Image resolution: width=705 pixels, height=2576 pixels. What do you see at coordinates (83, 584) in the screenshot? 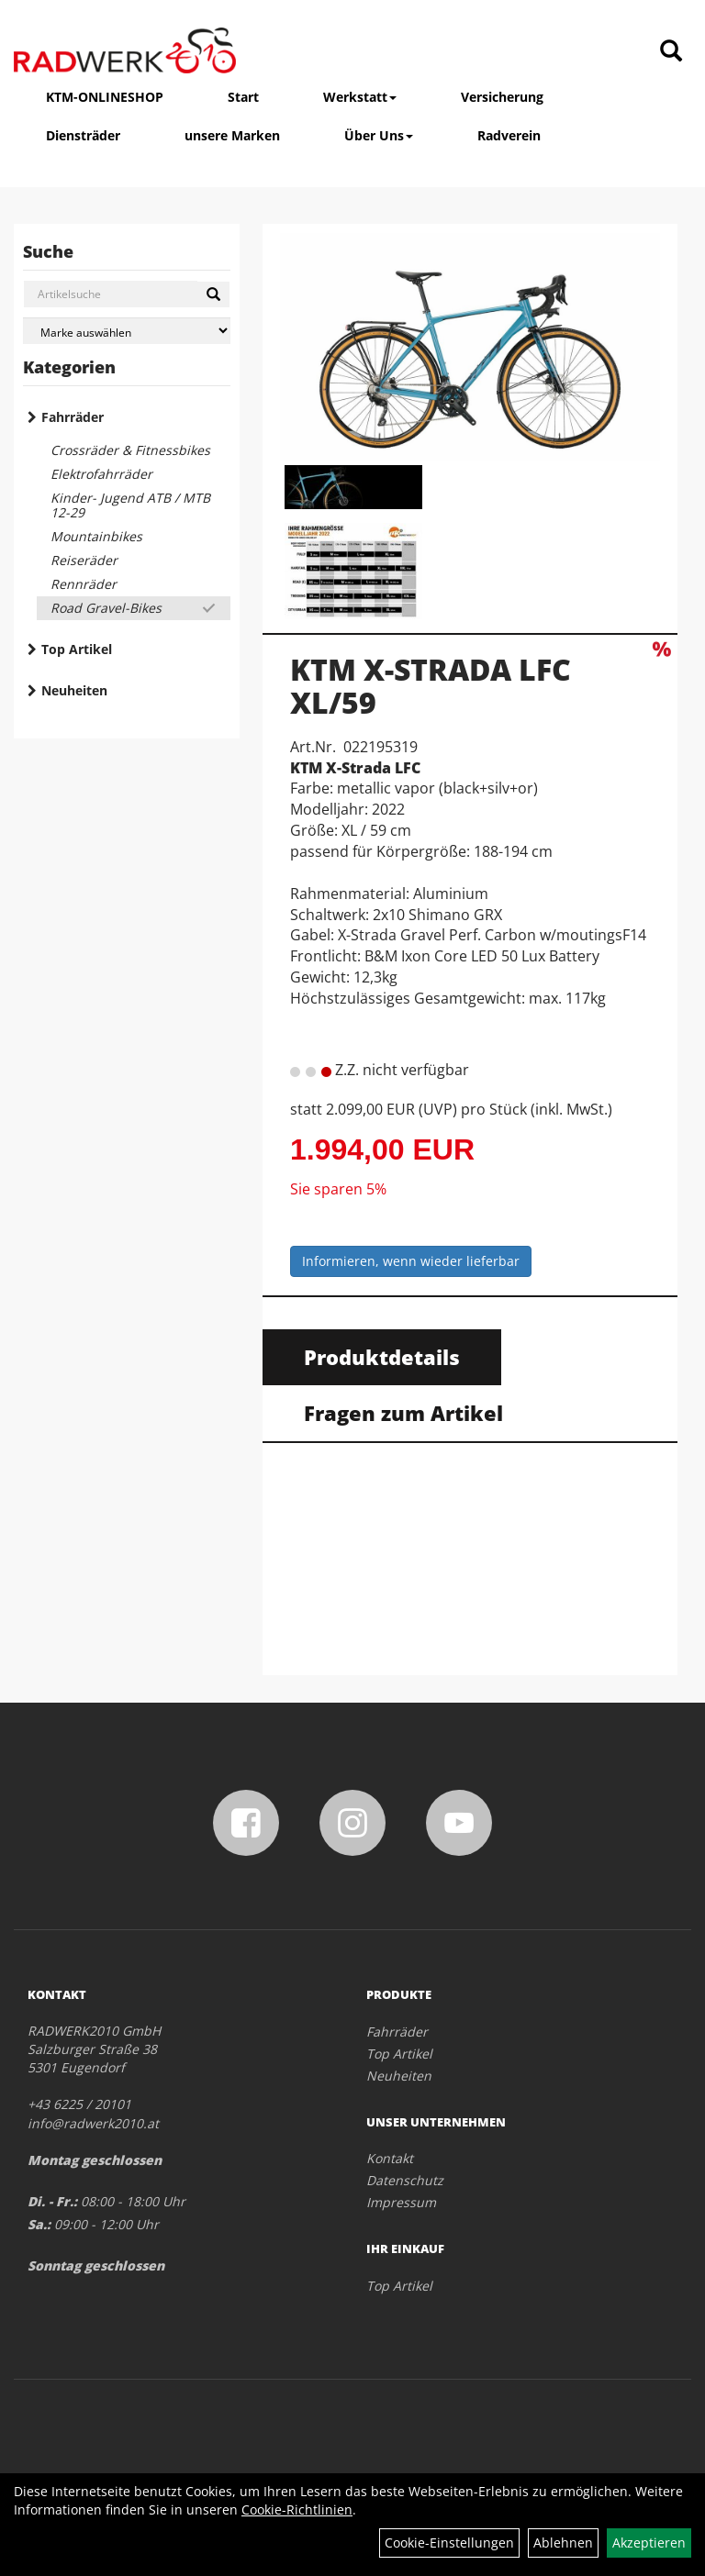
I see `Rennräder` at bounding box center [83, 584].